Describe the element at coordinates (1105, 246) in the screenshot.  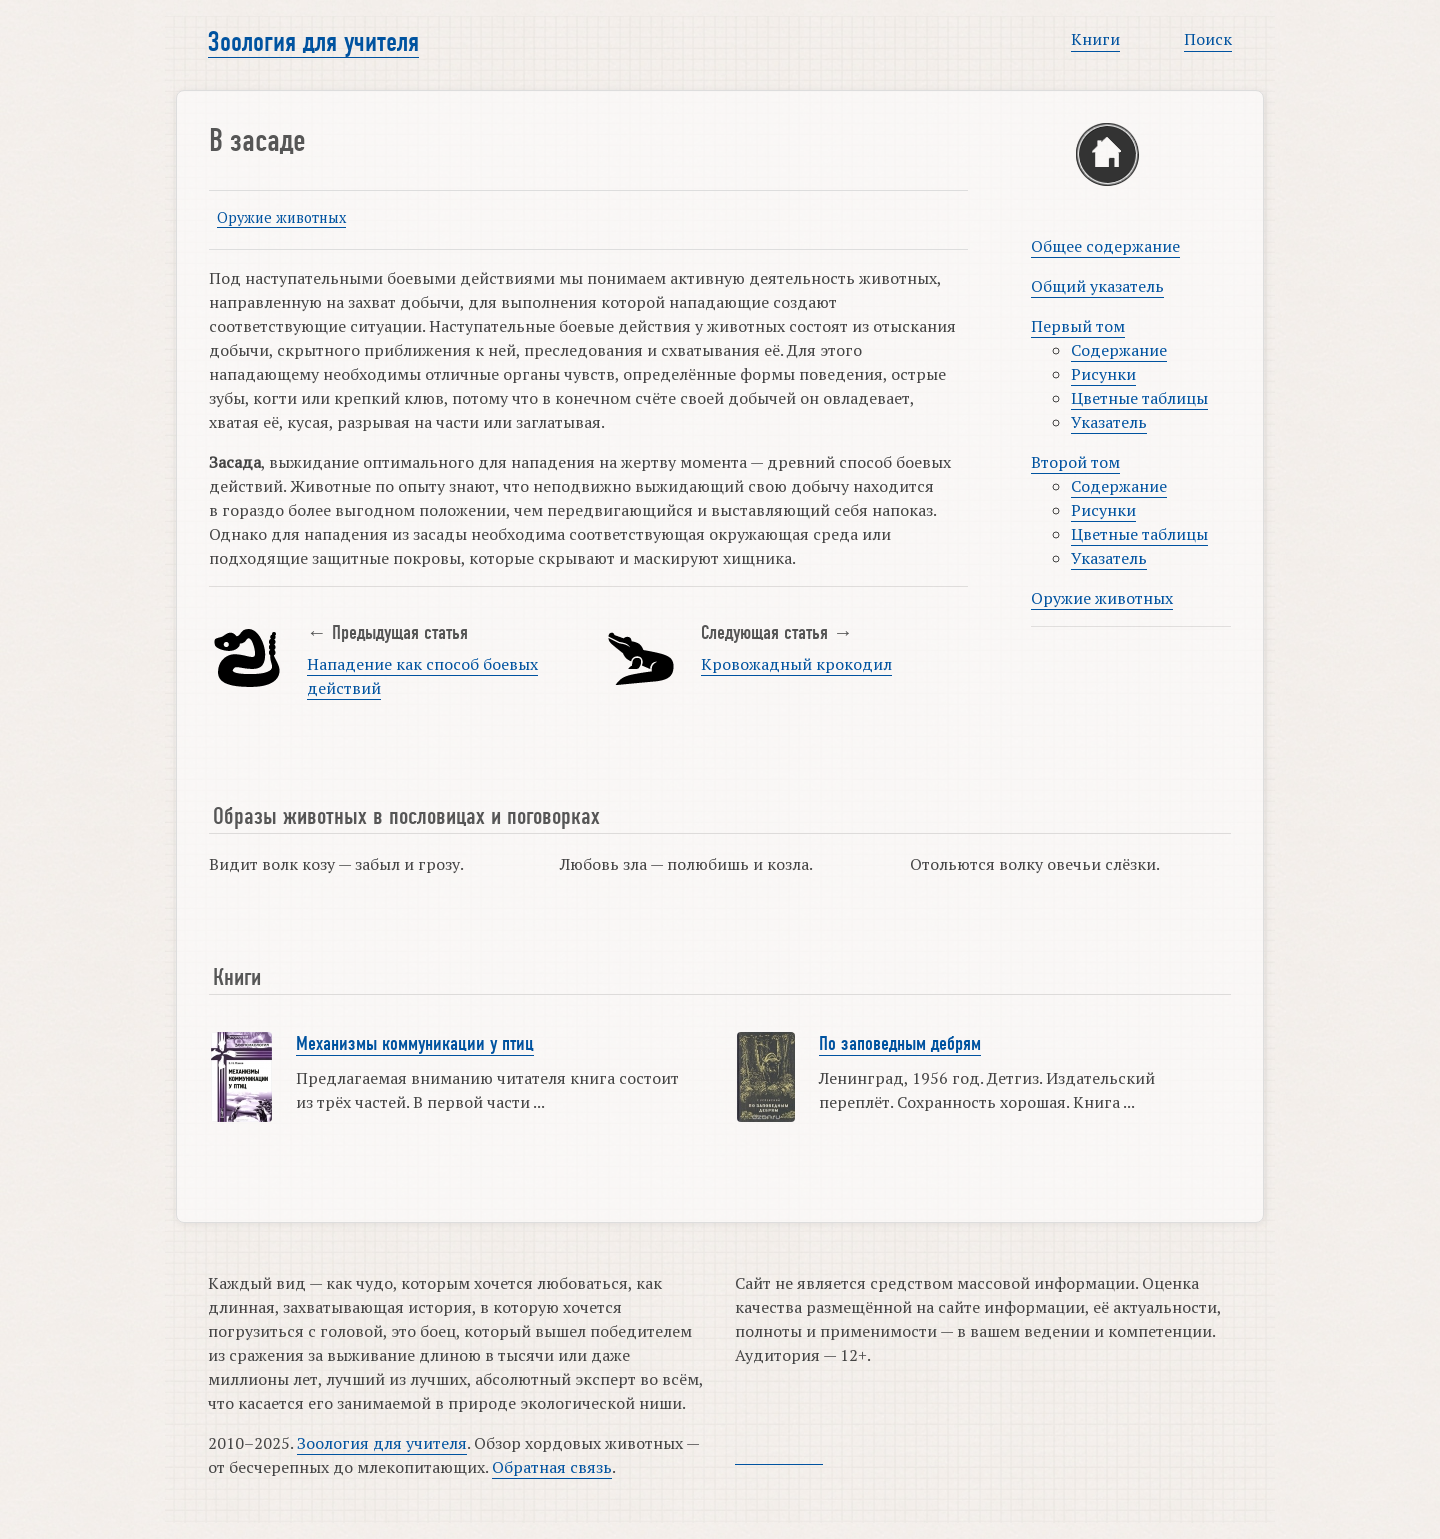
I see `Общее содержание` at that location.